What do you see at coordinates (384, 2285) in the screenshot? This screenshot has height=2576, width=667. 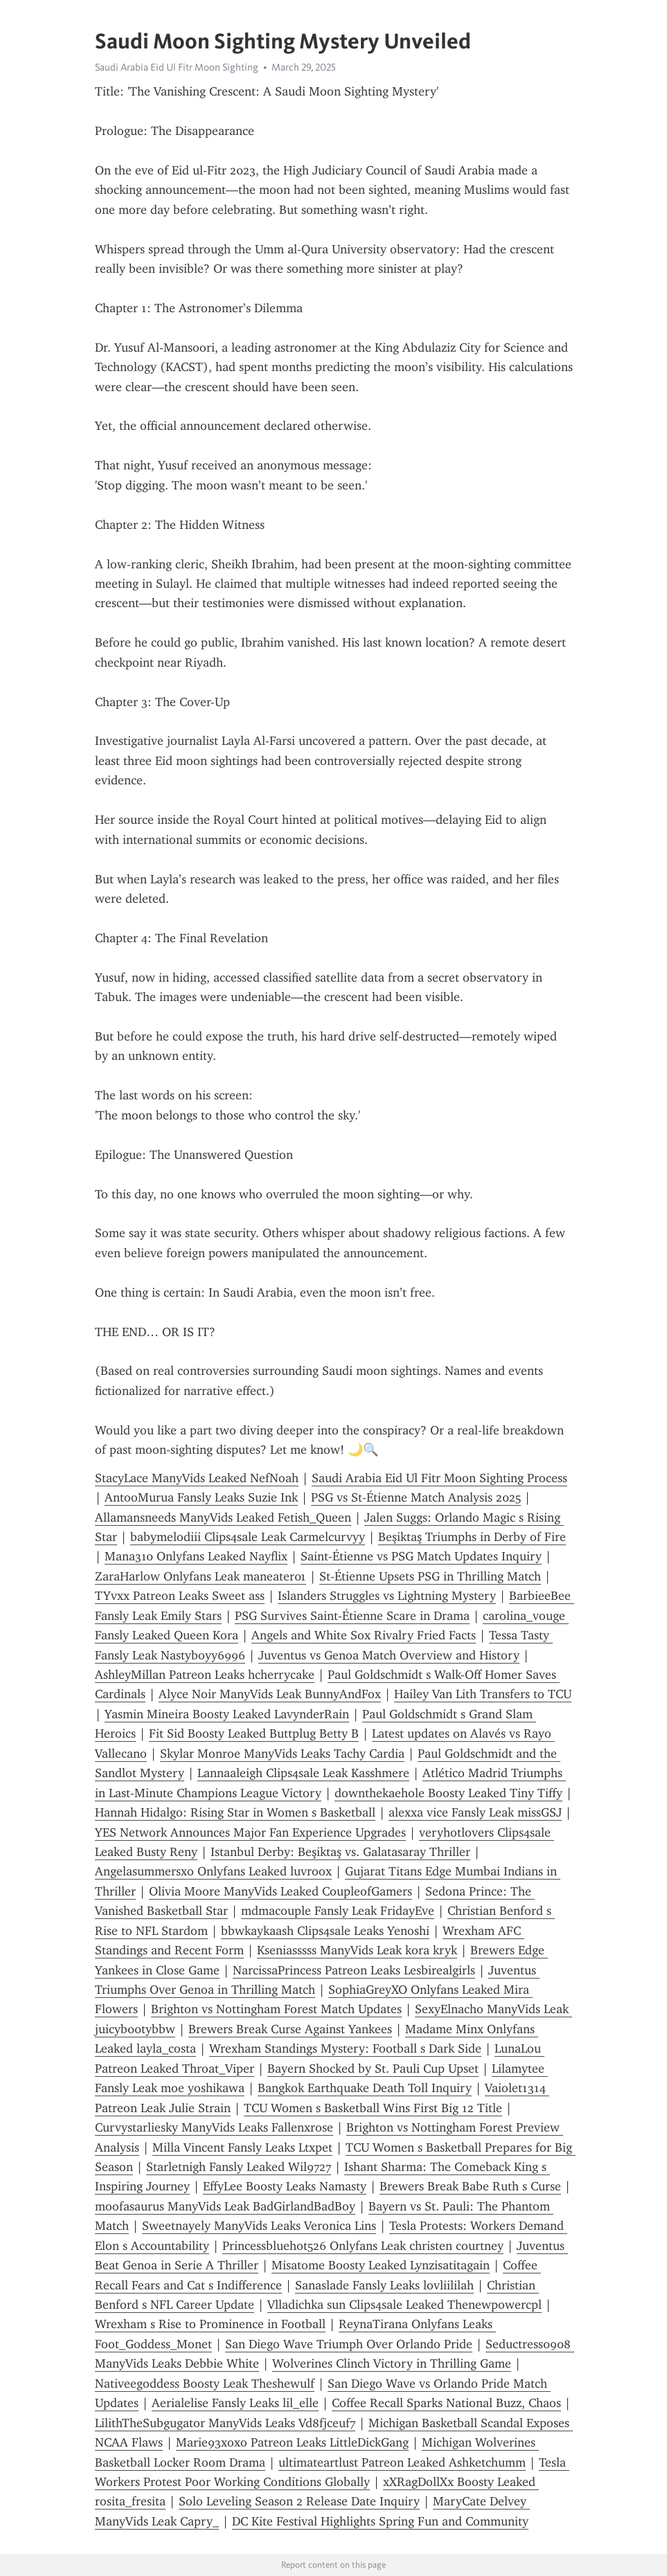 I see `Sanaslade Fansly Leaks lovliililah` at bounding box center [384, 2285].